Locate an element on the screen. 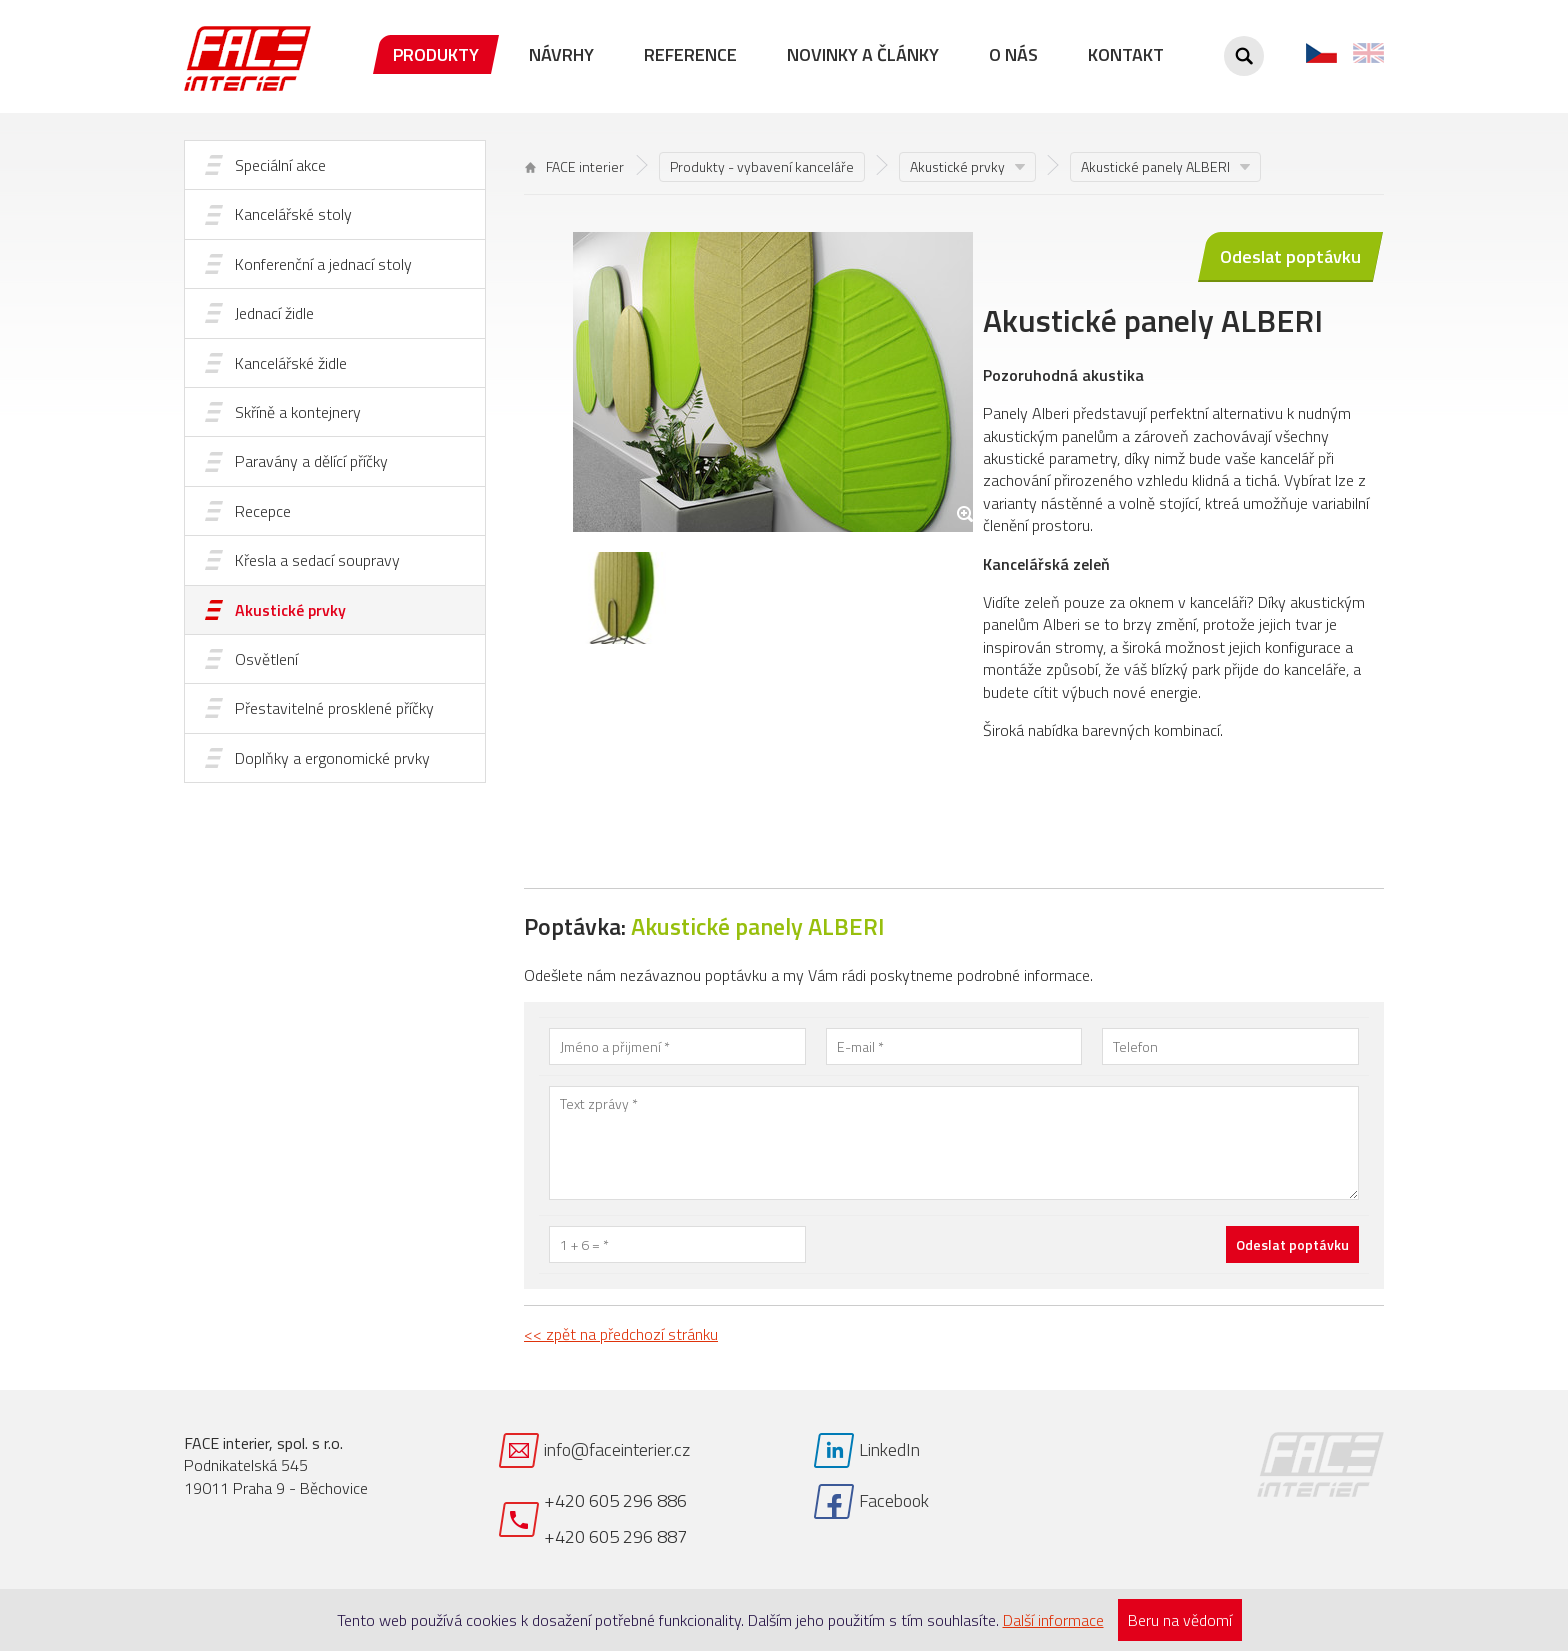 This screenshot has width=1568, height=1651. info@faceinterier.cz is located at coordinates (617, 1449).